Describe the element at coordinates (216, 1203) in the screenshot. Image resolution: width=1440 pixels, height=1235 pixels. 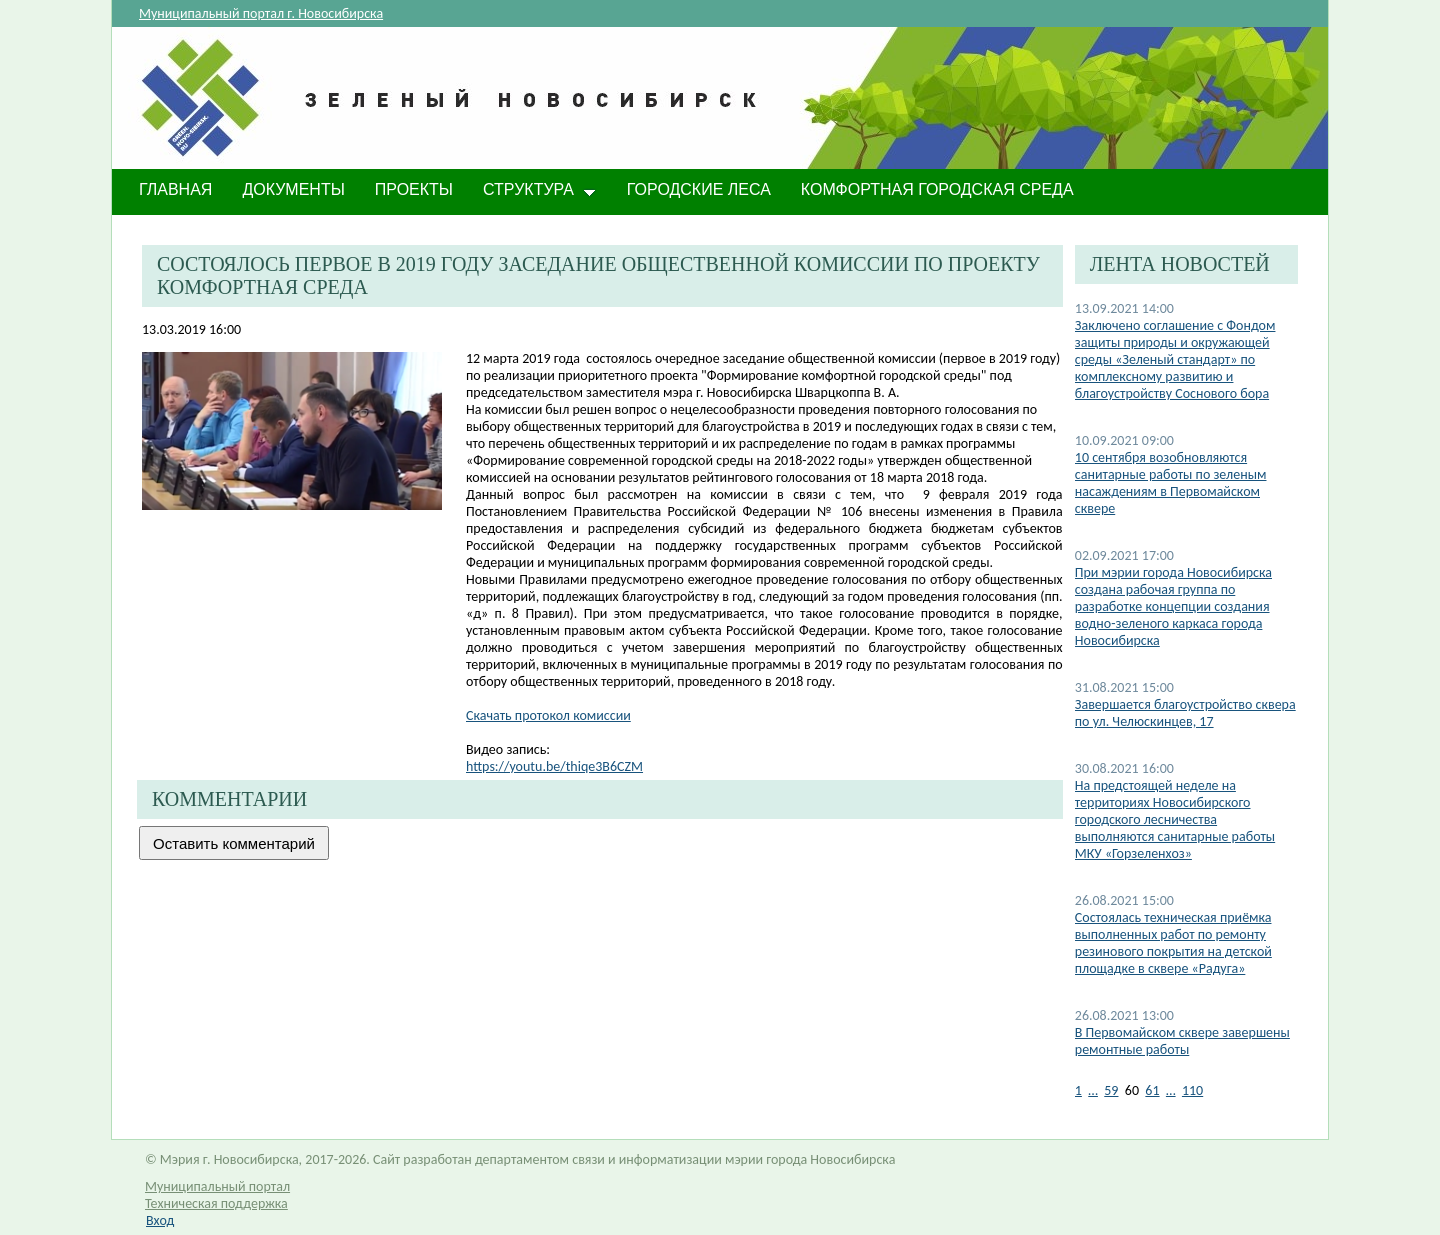
I see `Техническая поддержка` at that location.